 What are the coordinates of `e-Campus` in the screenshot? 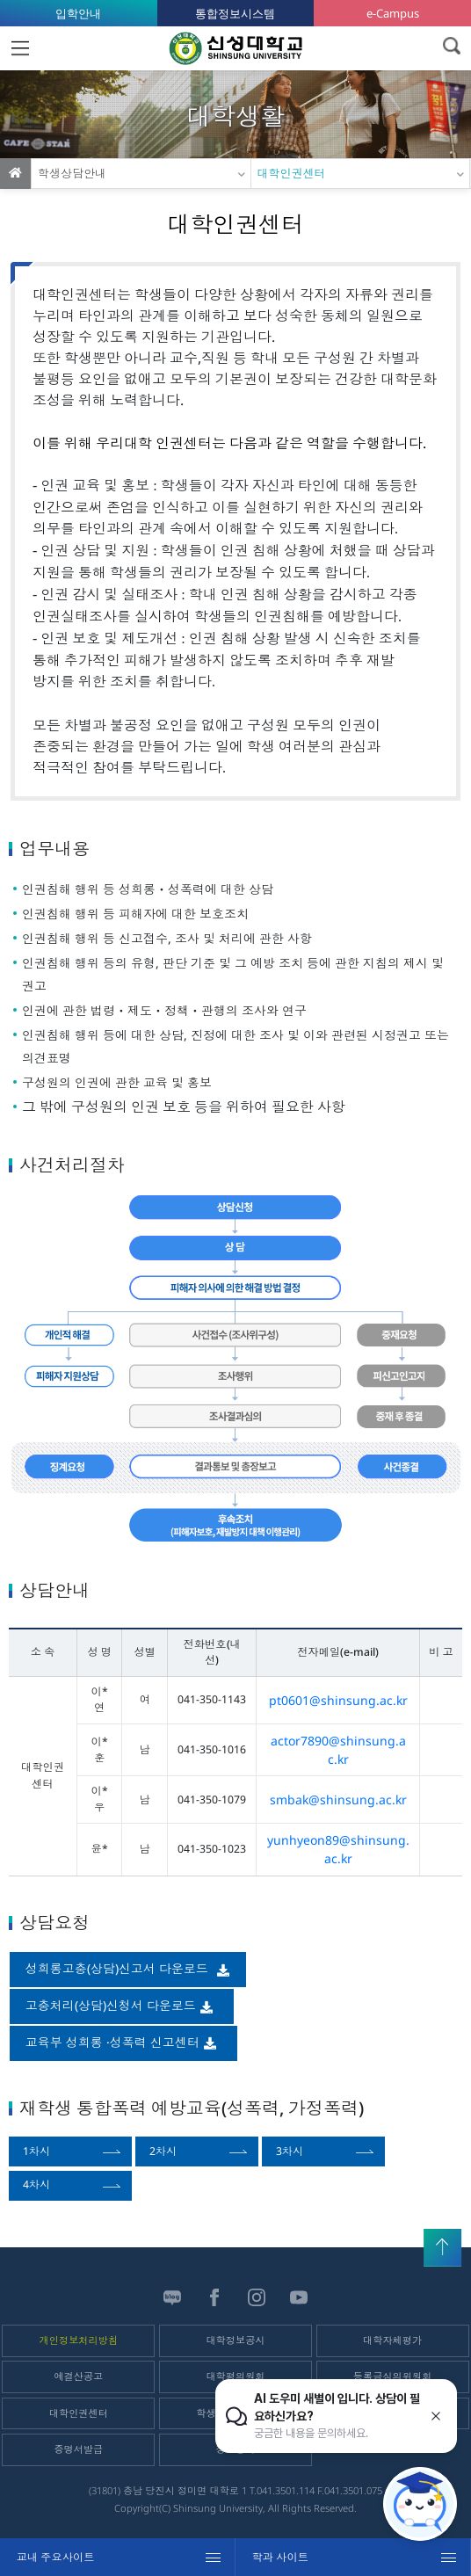 It's located at (392, 13).